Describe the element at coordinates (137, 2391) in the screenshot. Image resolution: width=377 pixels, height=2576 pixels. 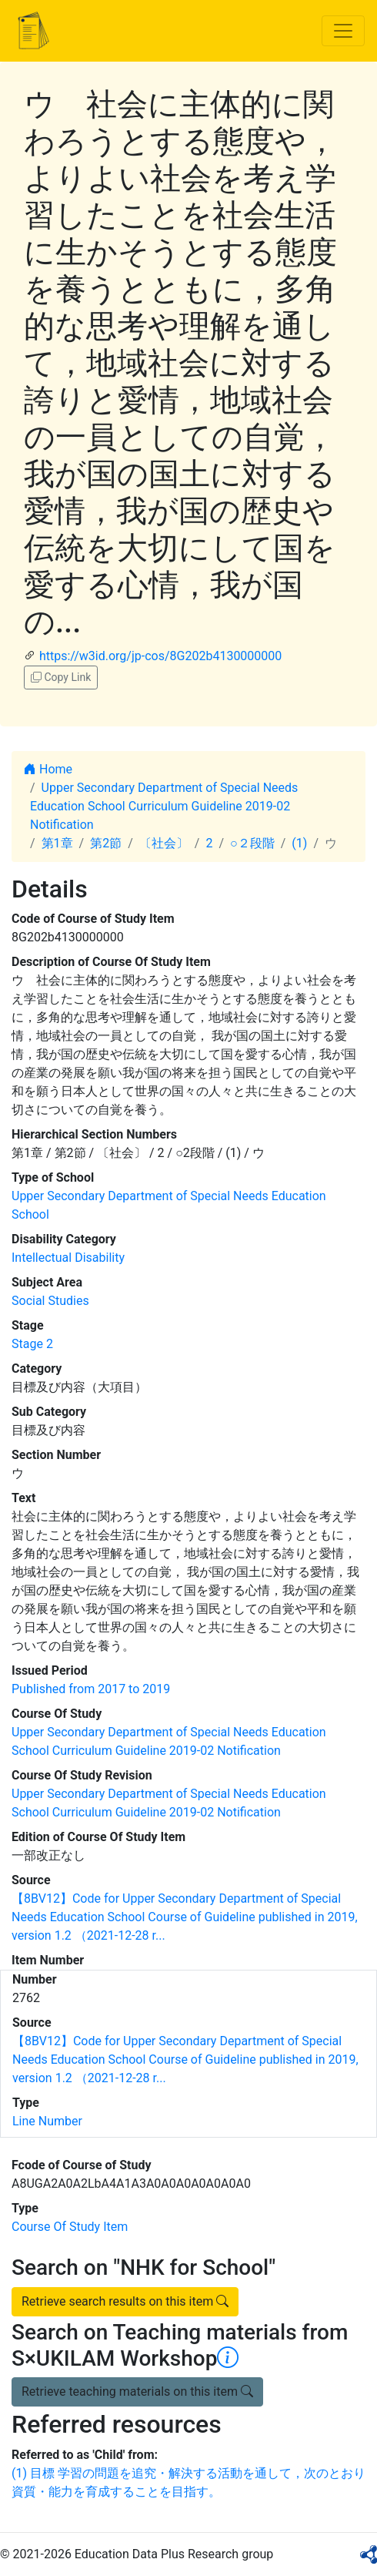
I see `Retrieve teaching materials on this item` at that location.